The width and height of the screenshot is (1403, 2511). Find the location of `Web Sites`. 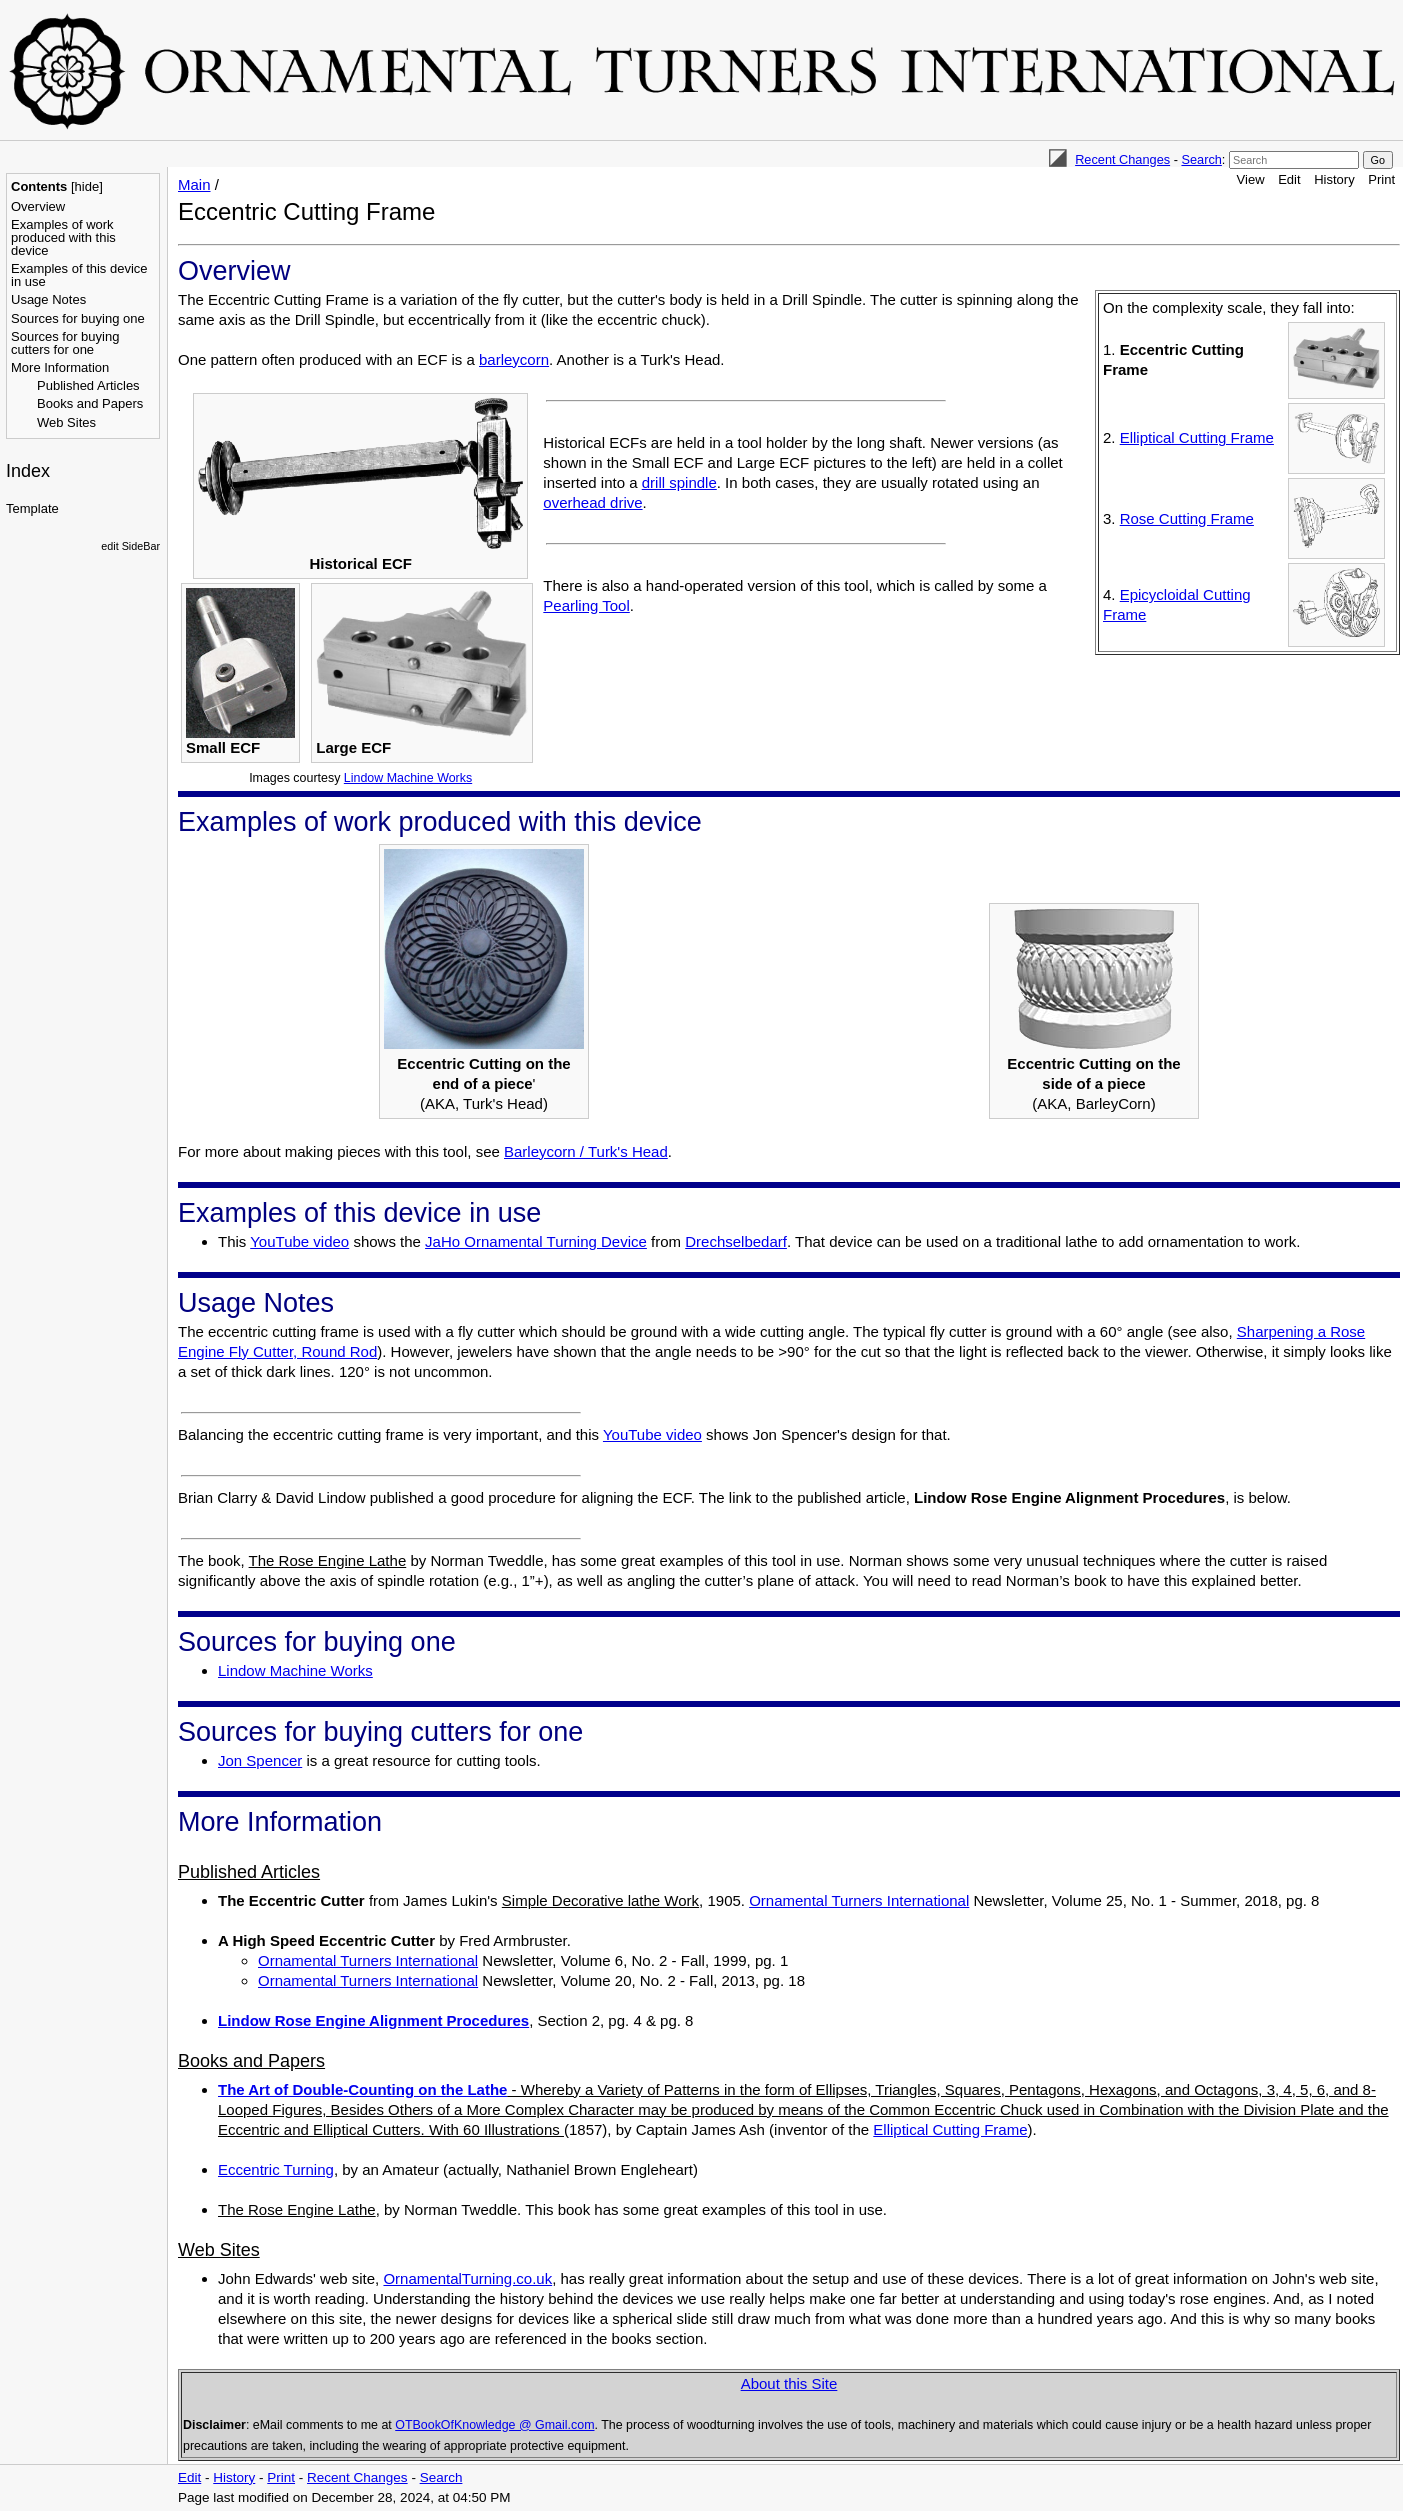

Web Sites is located at coordinates (66, 422).